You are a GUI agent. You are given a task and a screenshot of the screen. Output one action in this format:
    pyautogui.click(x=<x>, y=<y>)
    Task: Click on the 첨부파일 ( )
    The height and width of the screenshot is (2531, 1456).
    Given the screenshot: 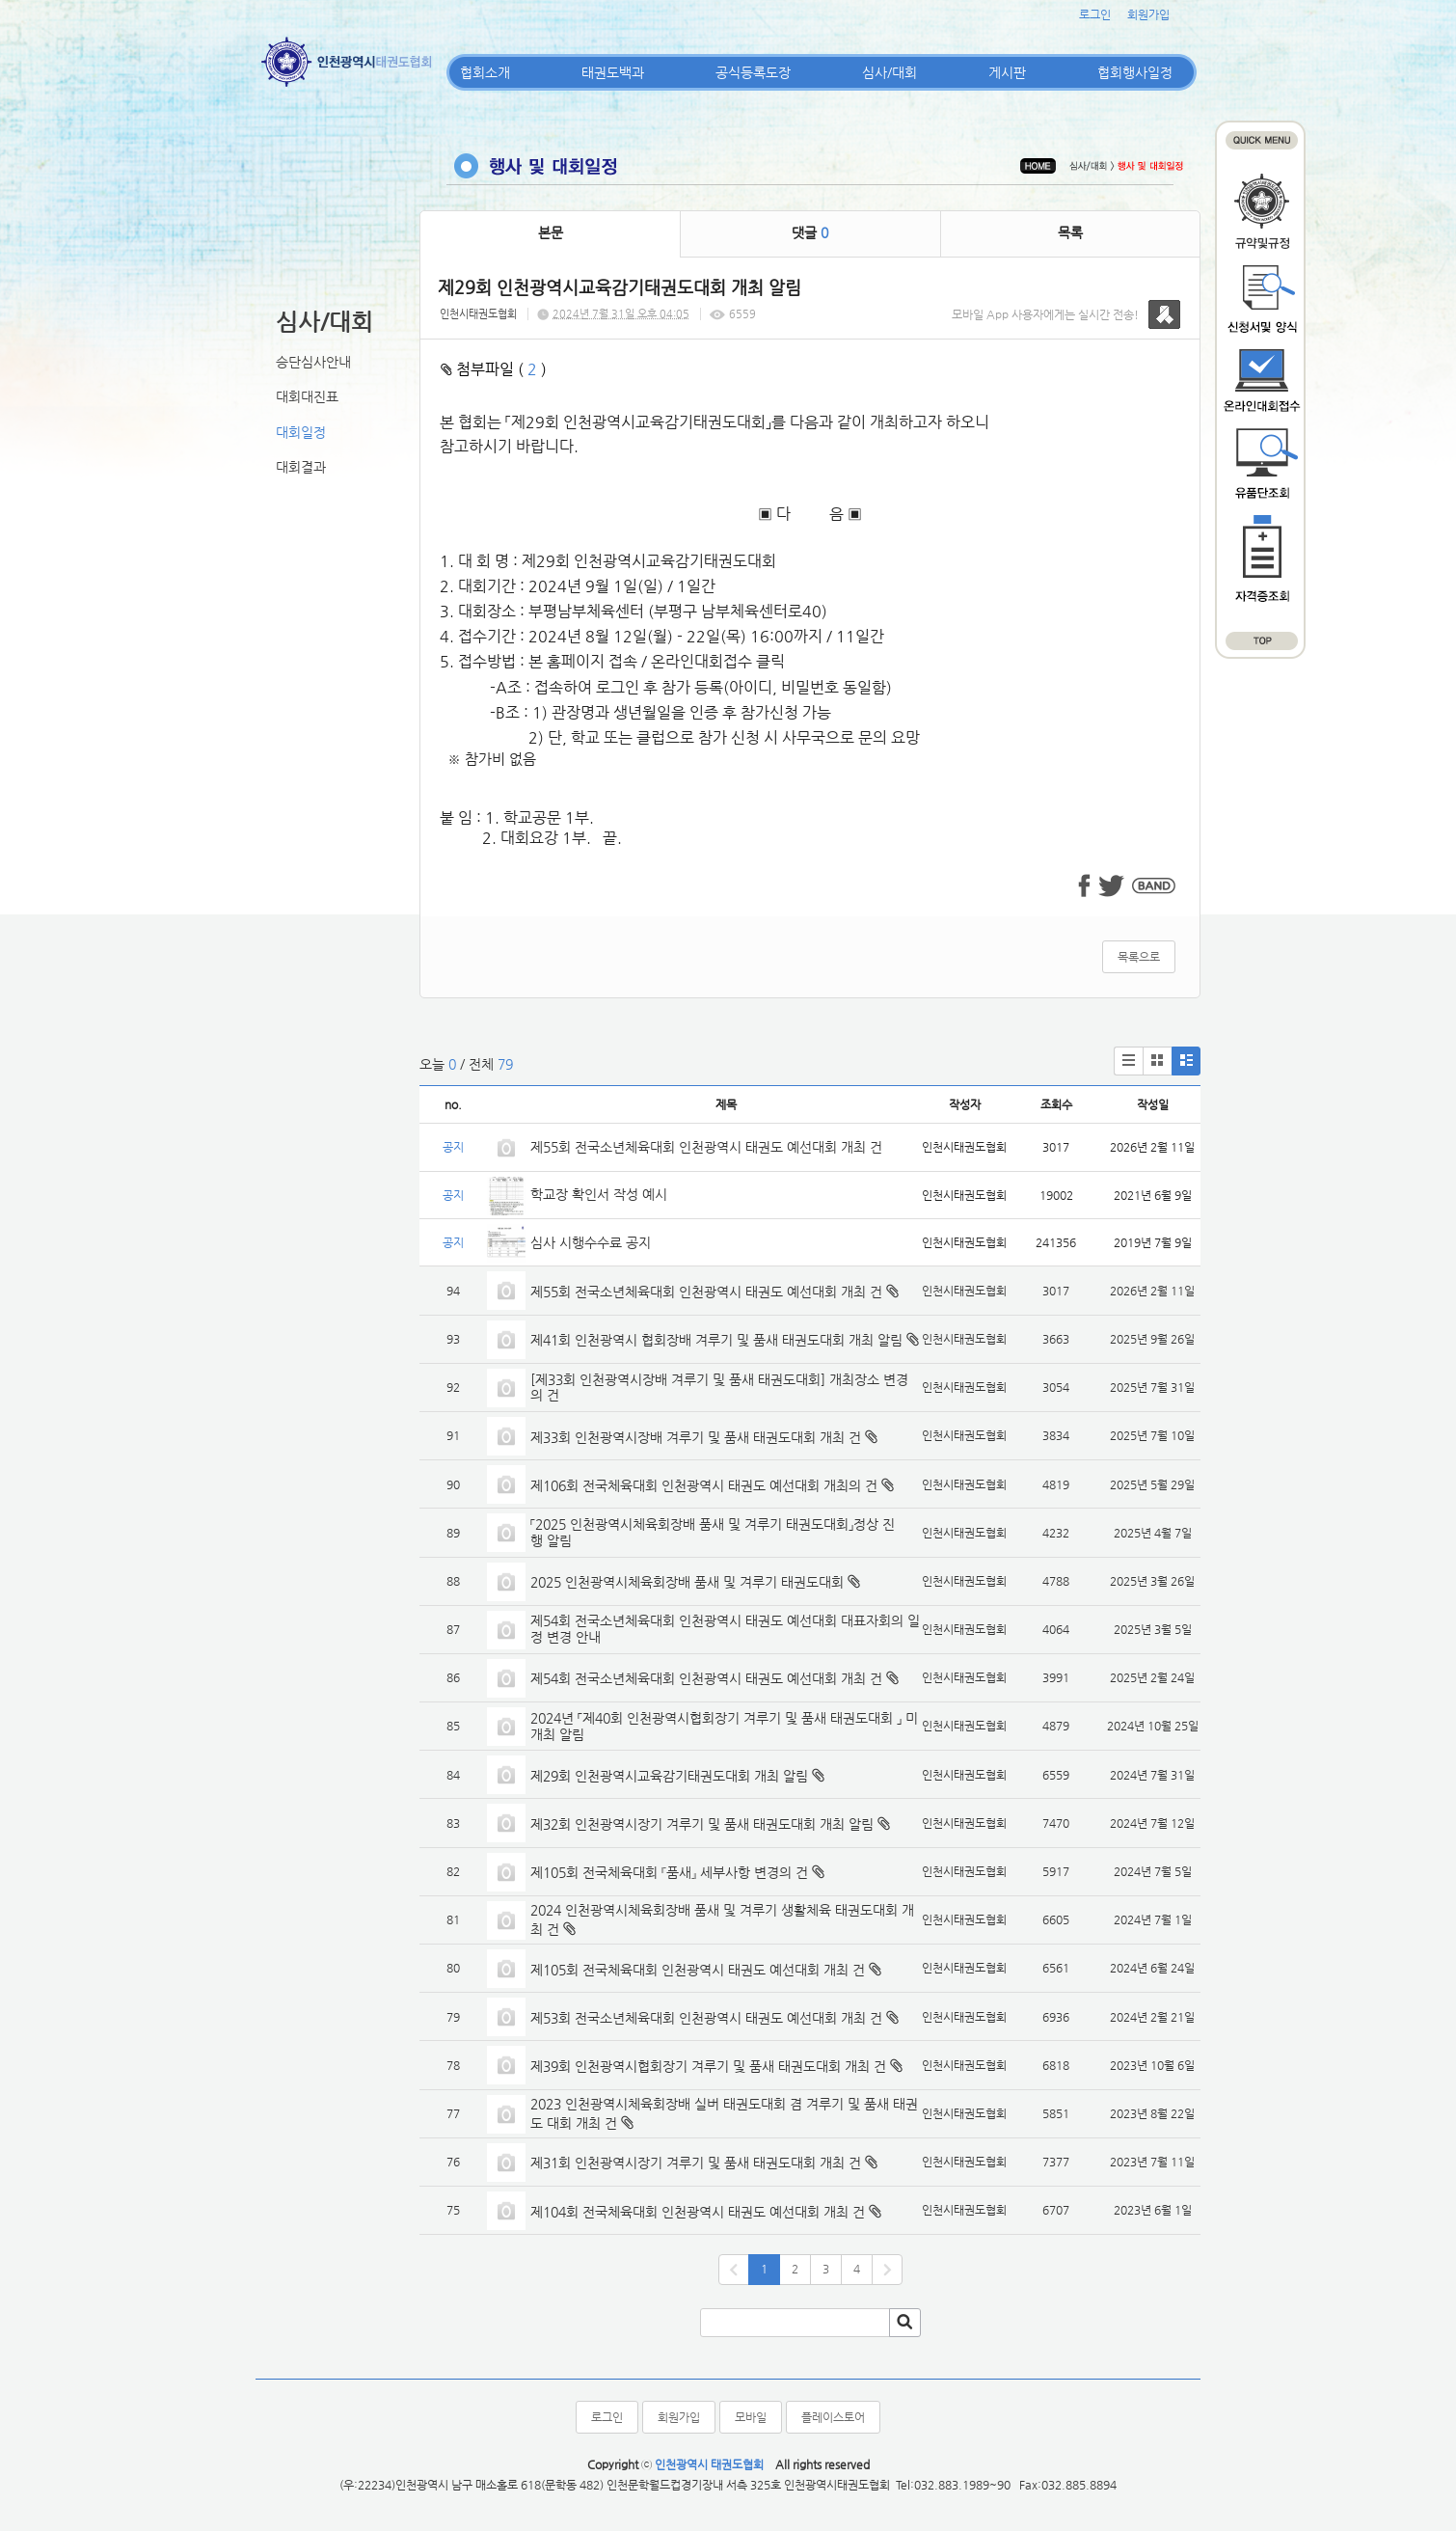 What is the action you would take?
    pyautogui.click(x=494, y=369)
    